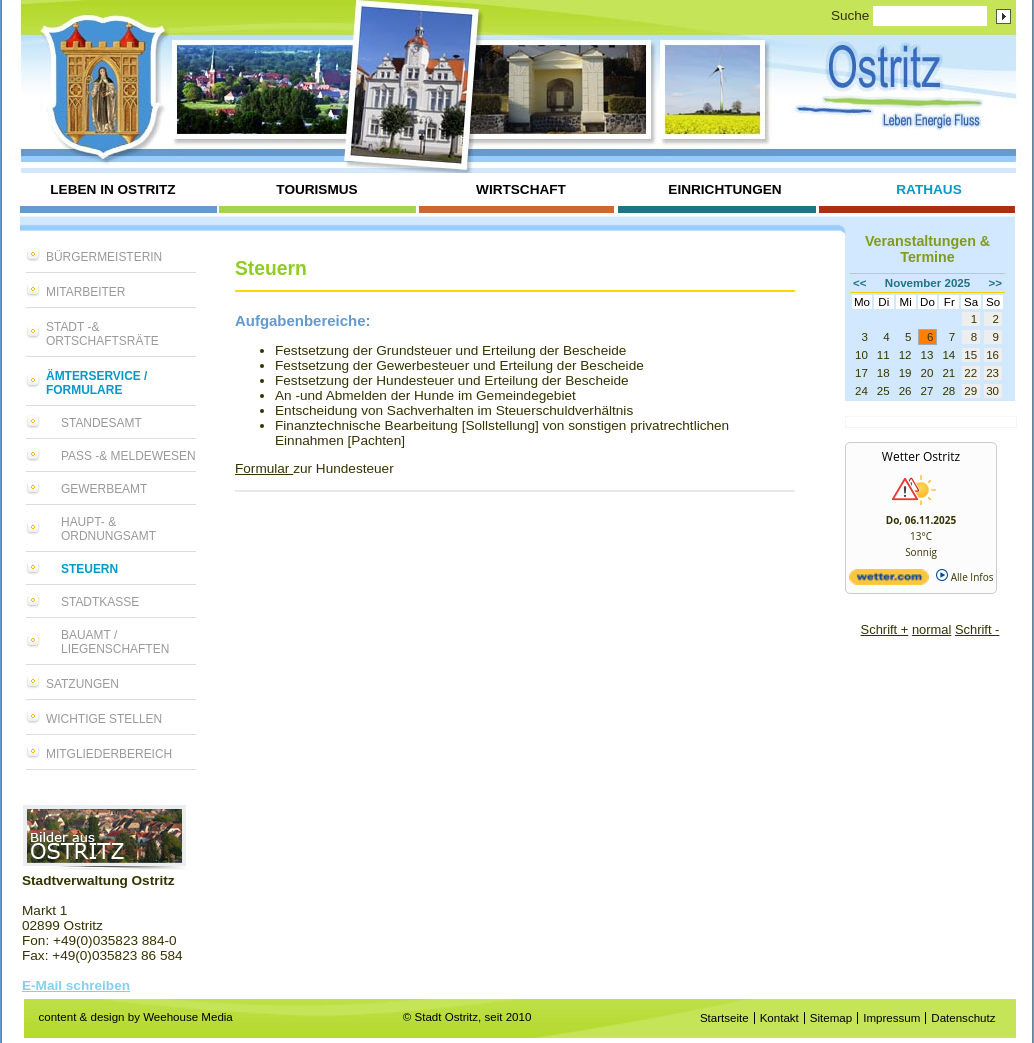 This screenshot has height=1043, width=1034. I want to click on Bauamt / Liegenschaften, so click(115, 642).